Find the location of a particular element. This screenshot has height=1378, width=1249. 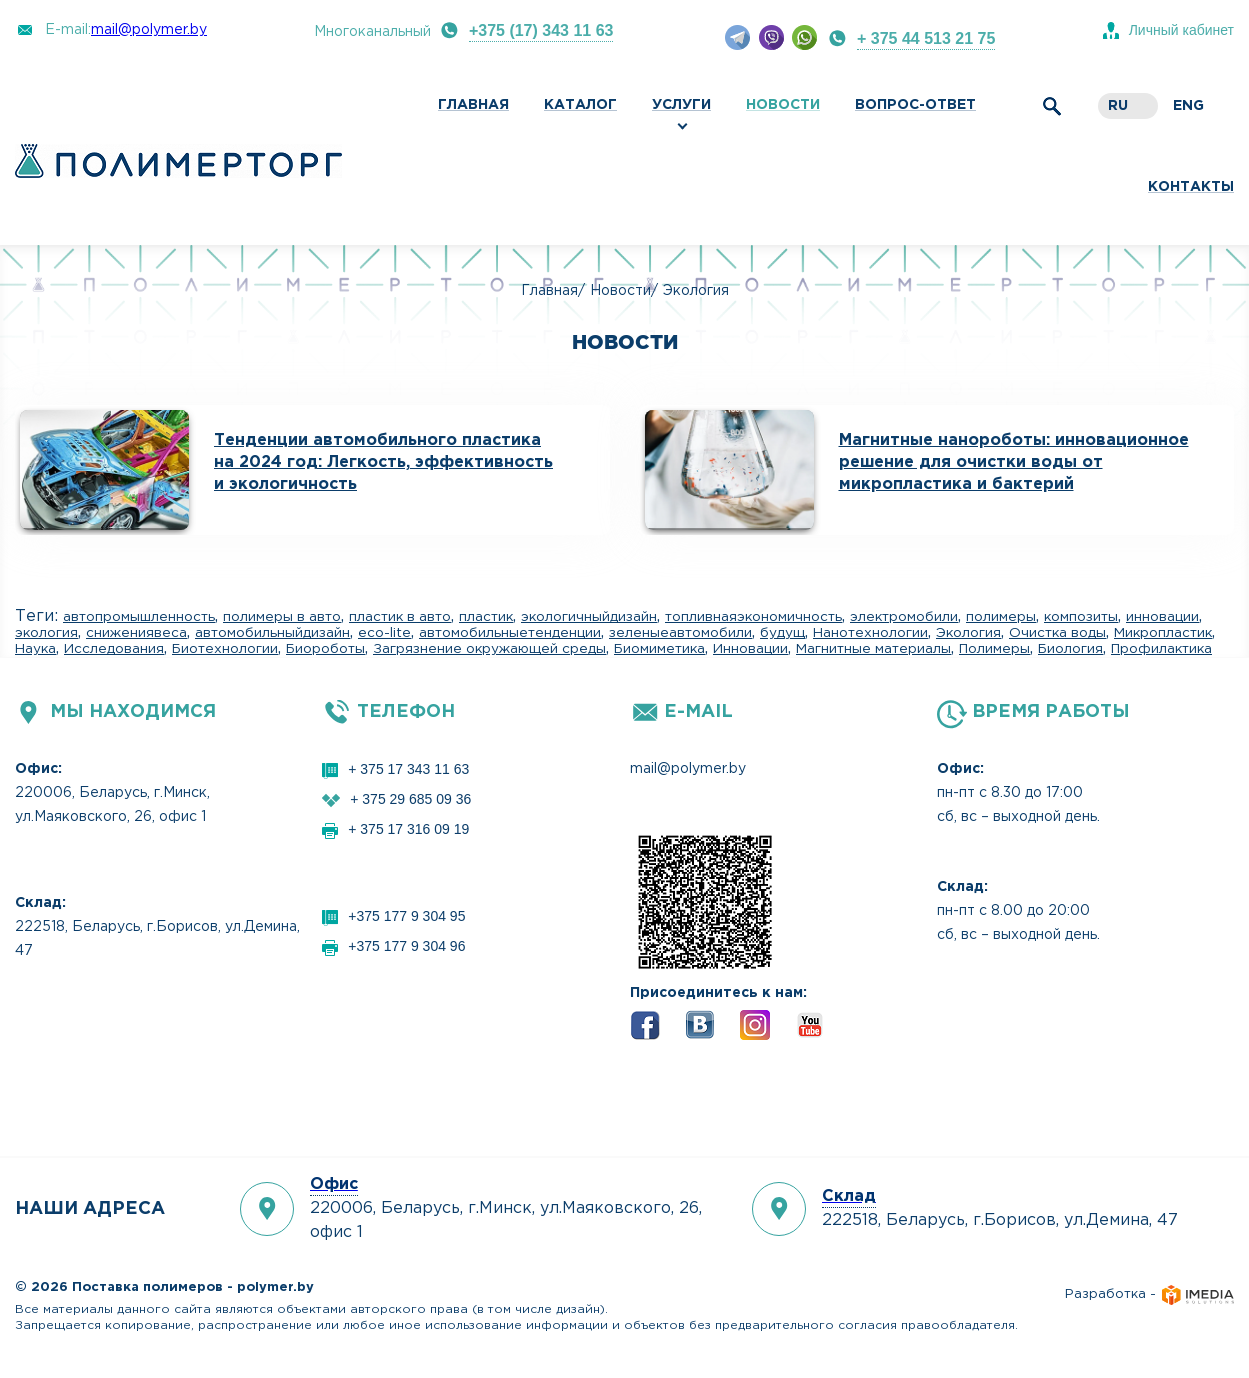

Очистка воды is located at coordinates (1057, 633).